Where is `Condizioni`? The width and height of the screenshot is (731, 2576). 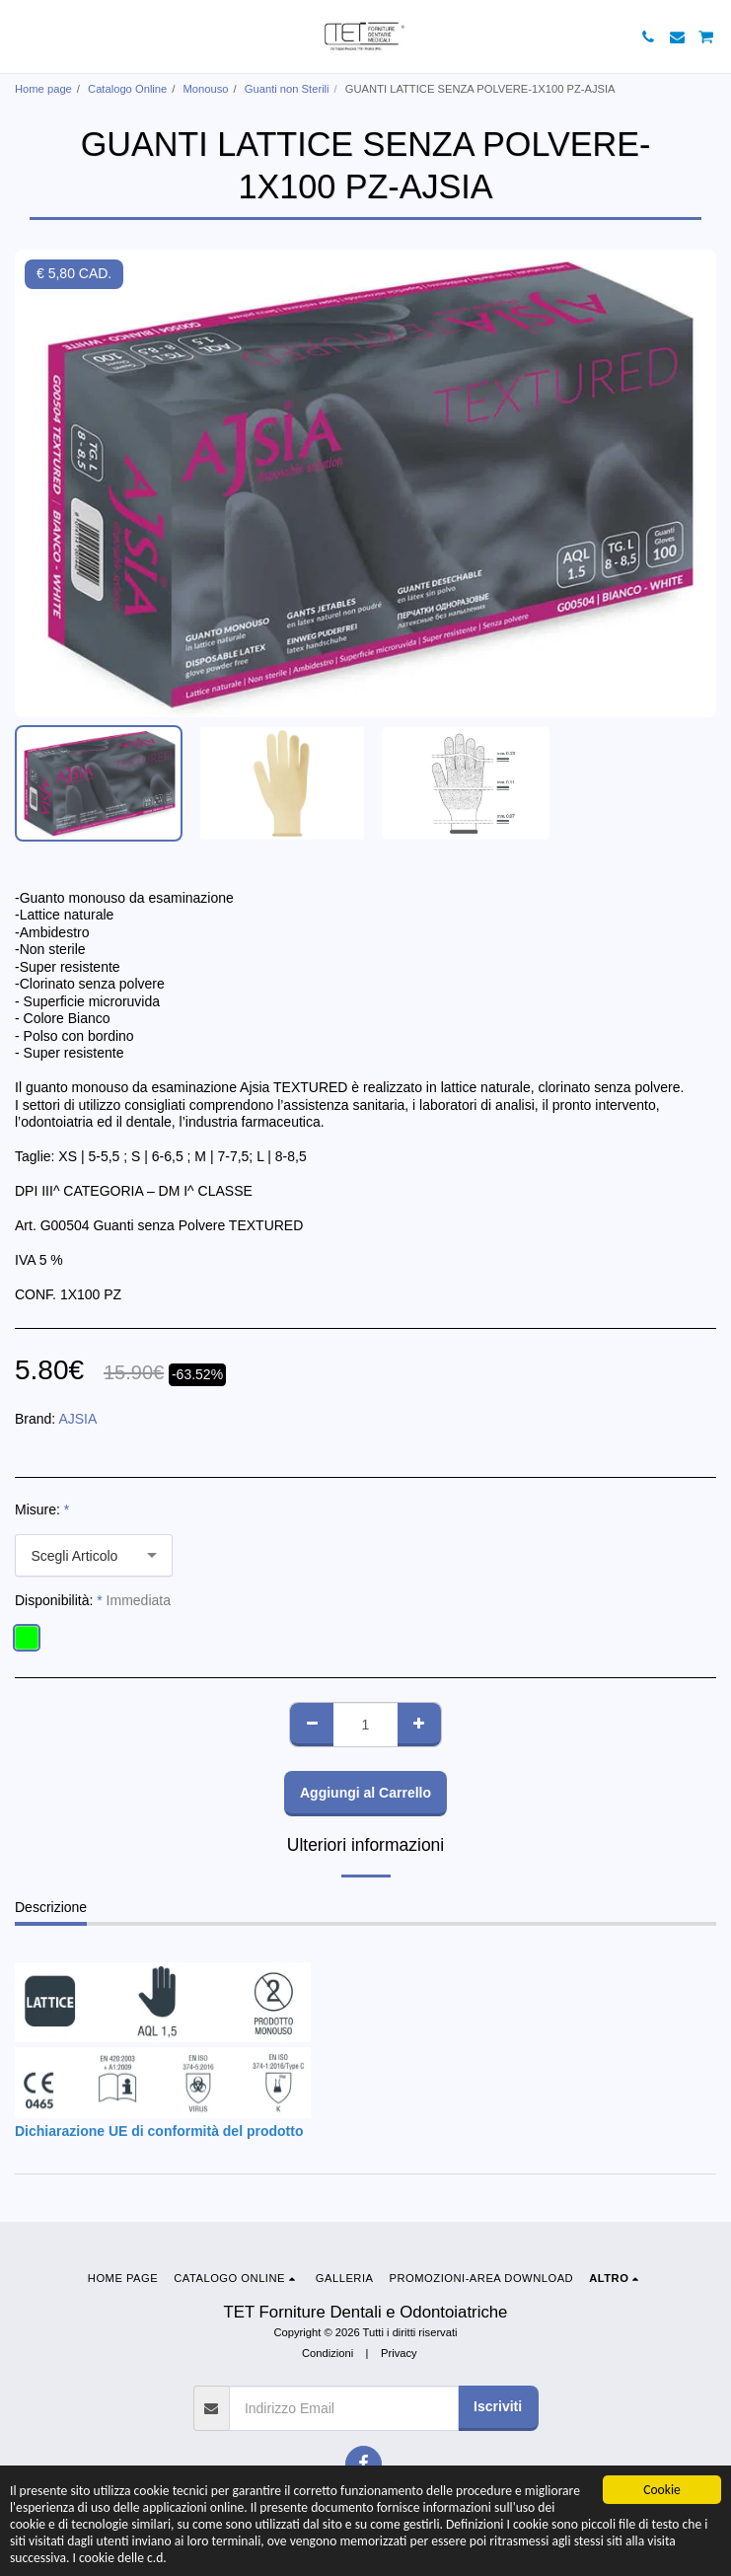
Condizioni is located at coordinates (327, 2353).